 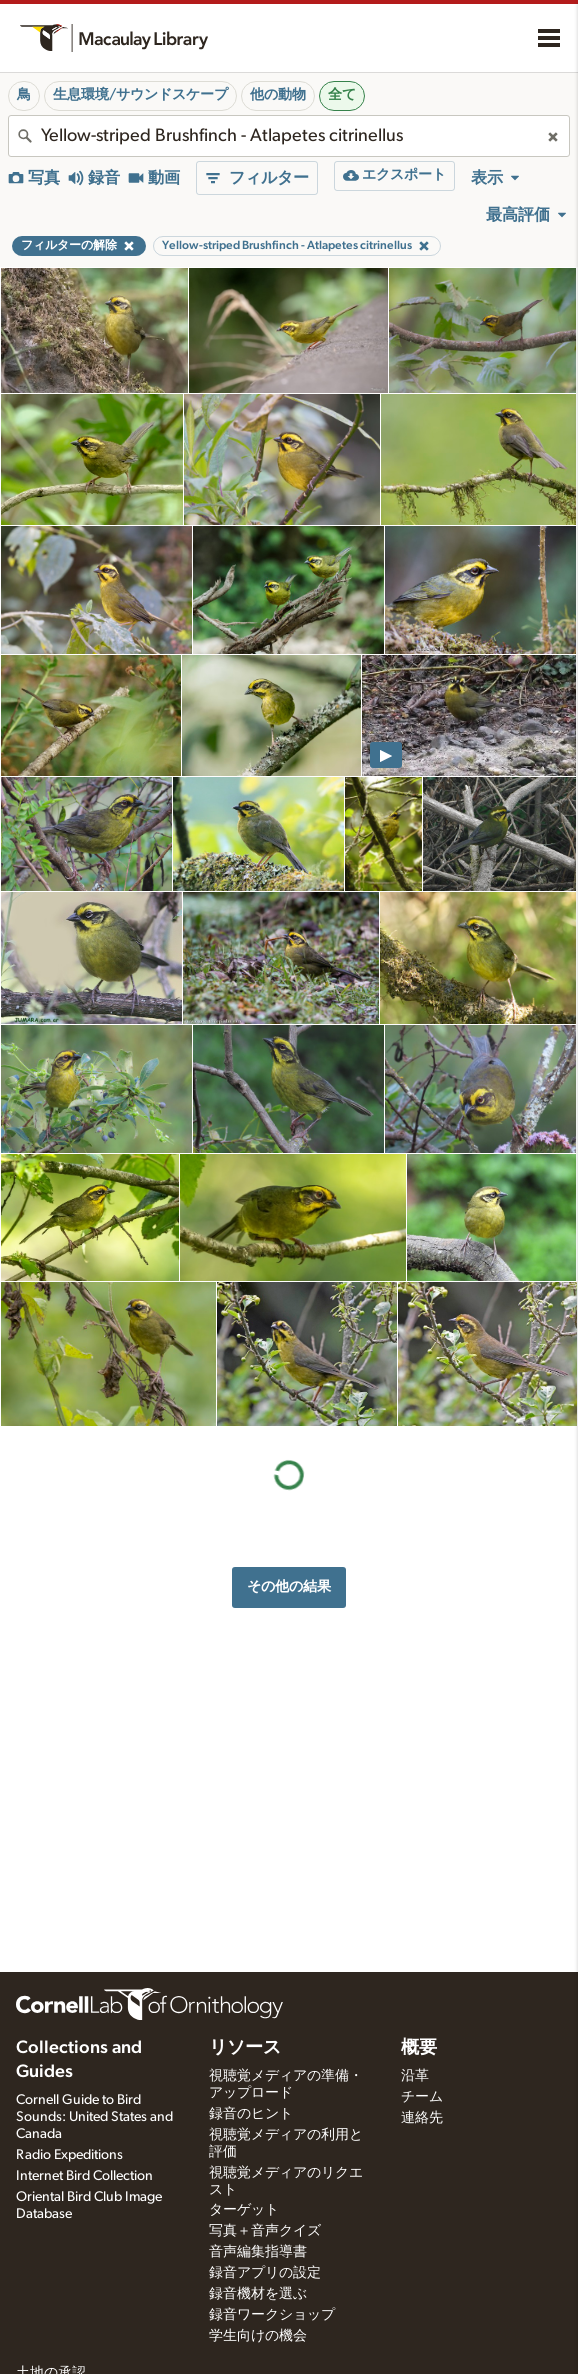 What do you see at coordinates (265, 2273) in the screenshot?
I see `録音アプリの設定` at bounding box center [265, 2273].